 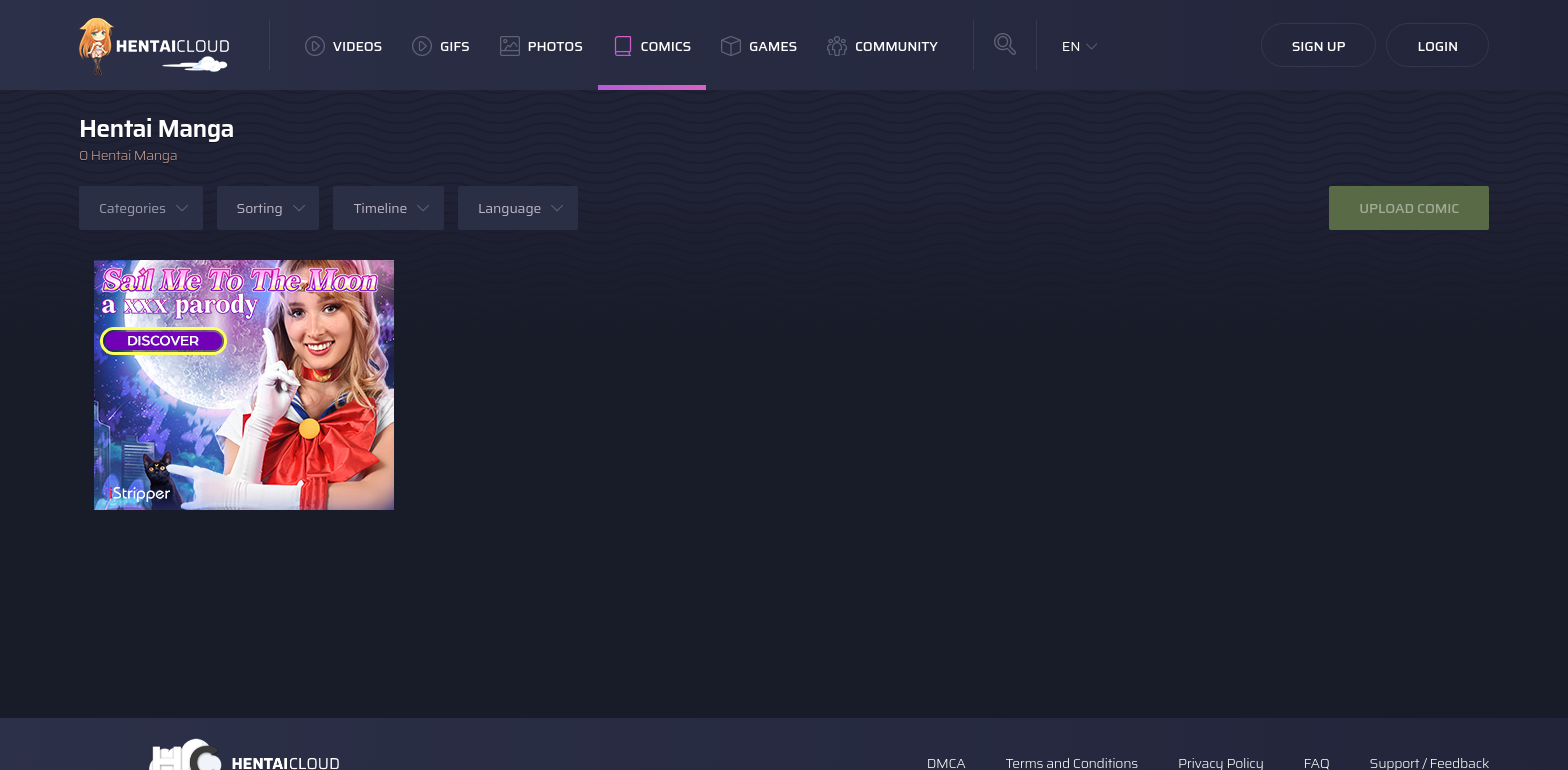 I want to click on Comics, so click(x=652, y=46).